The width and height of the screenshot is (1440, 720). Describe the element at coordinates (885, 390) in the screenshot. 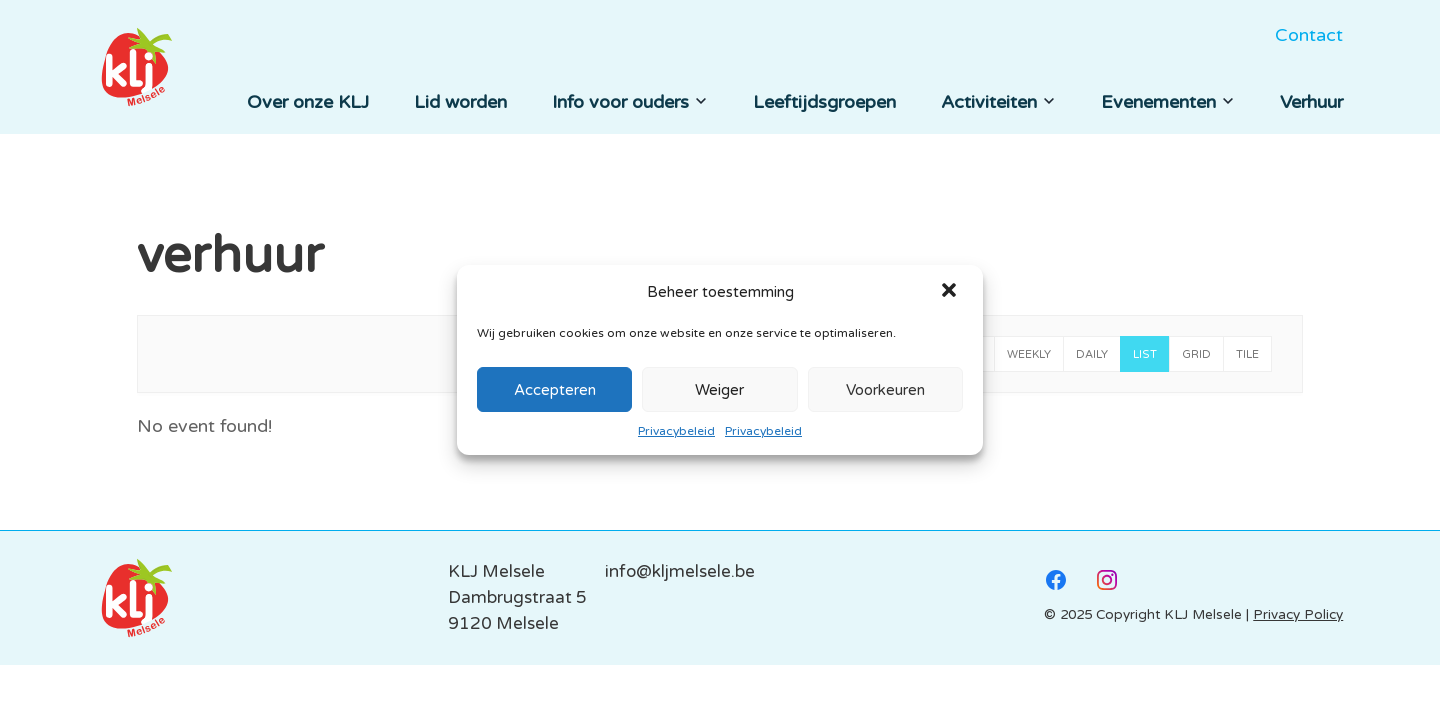

I see `Voorkeuren` at that location.